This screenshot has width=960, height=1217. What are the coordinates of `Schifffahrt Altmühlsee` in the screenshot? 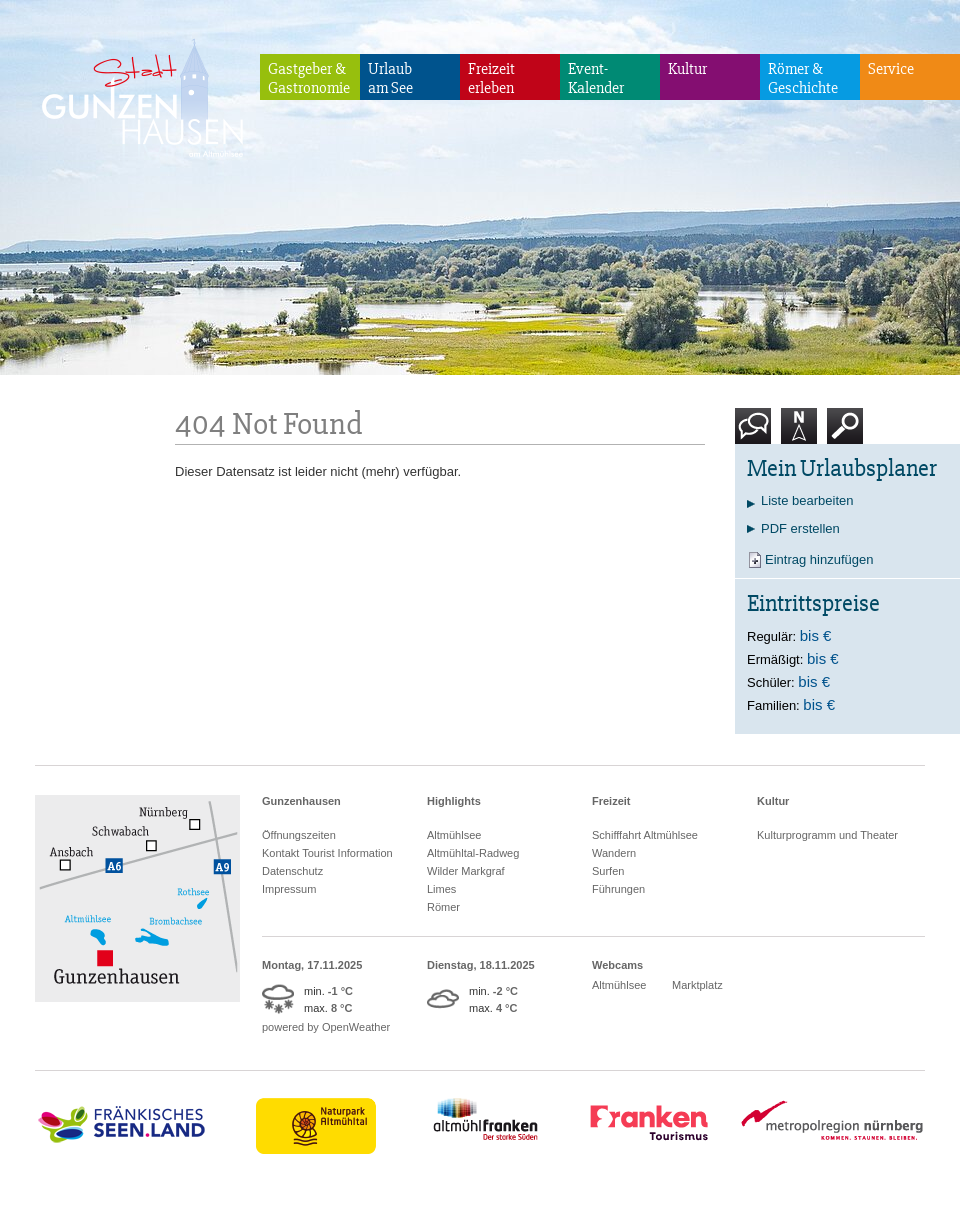 It's located at (645, 835).